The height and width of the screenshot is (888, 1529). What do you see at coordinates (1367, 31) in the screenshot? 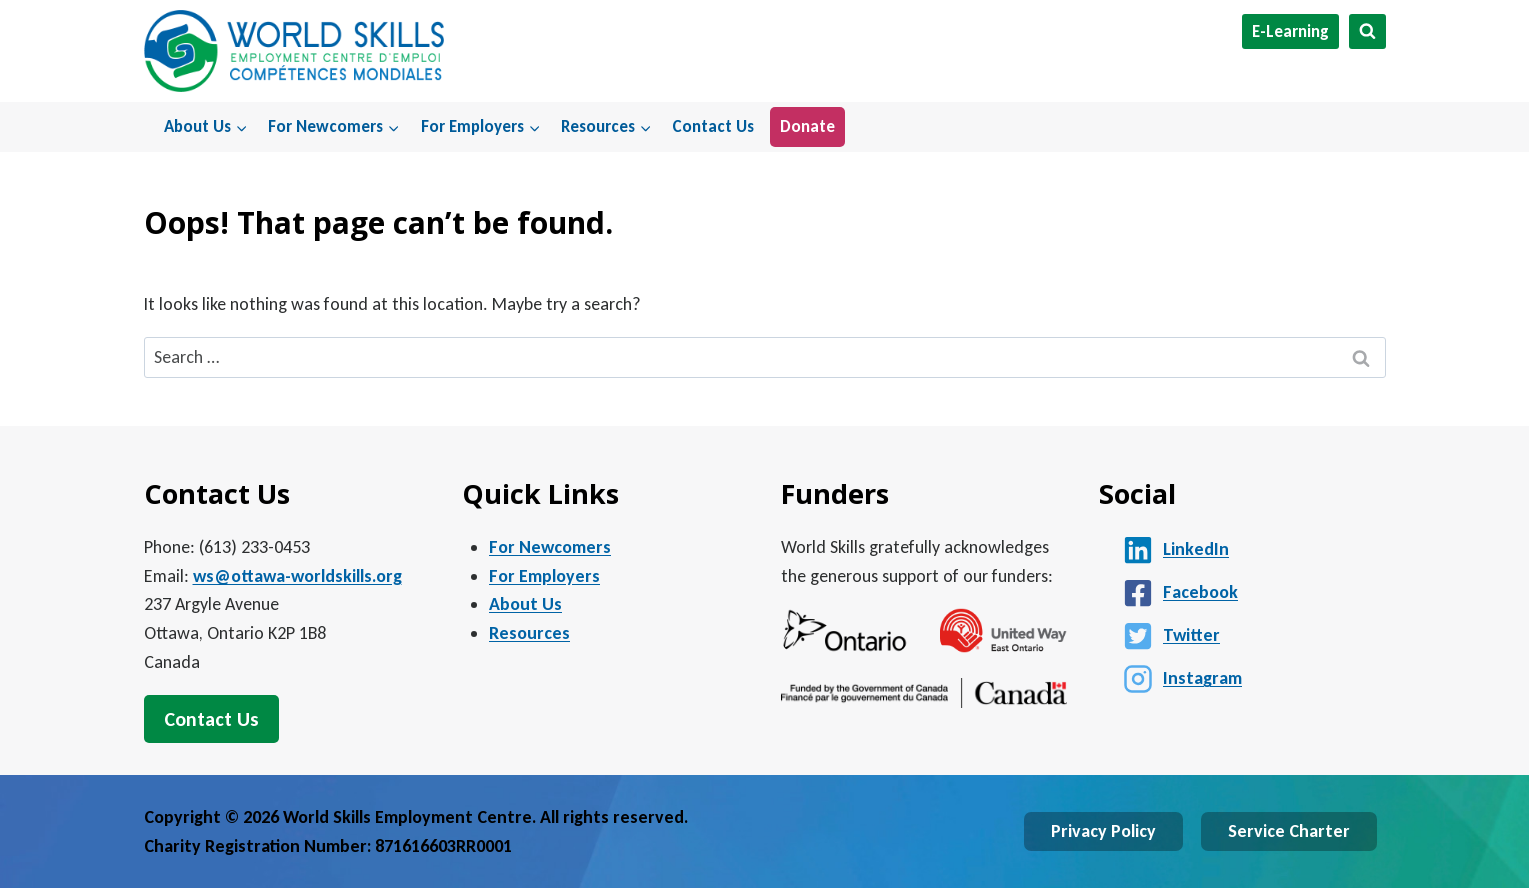
I see `[View Search Form]` at bounding box center [1367, 31].